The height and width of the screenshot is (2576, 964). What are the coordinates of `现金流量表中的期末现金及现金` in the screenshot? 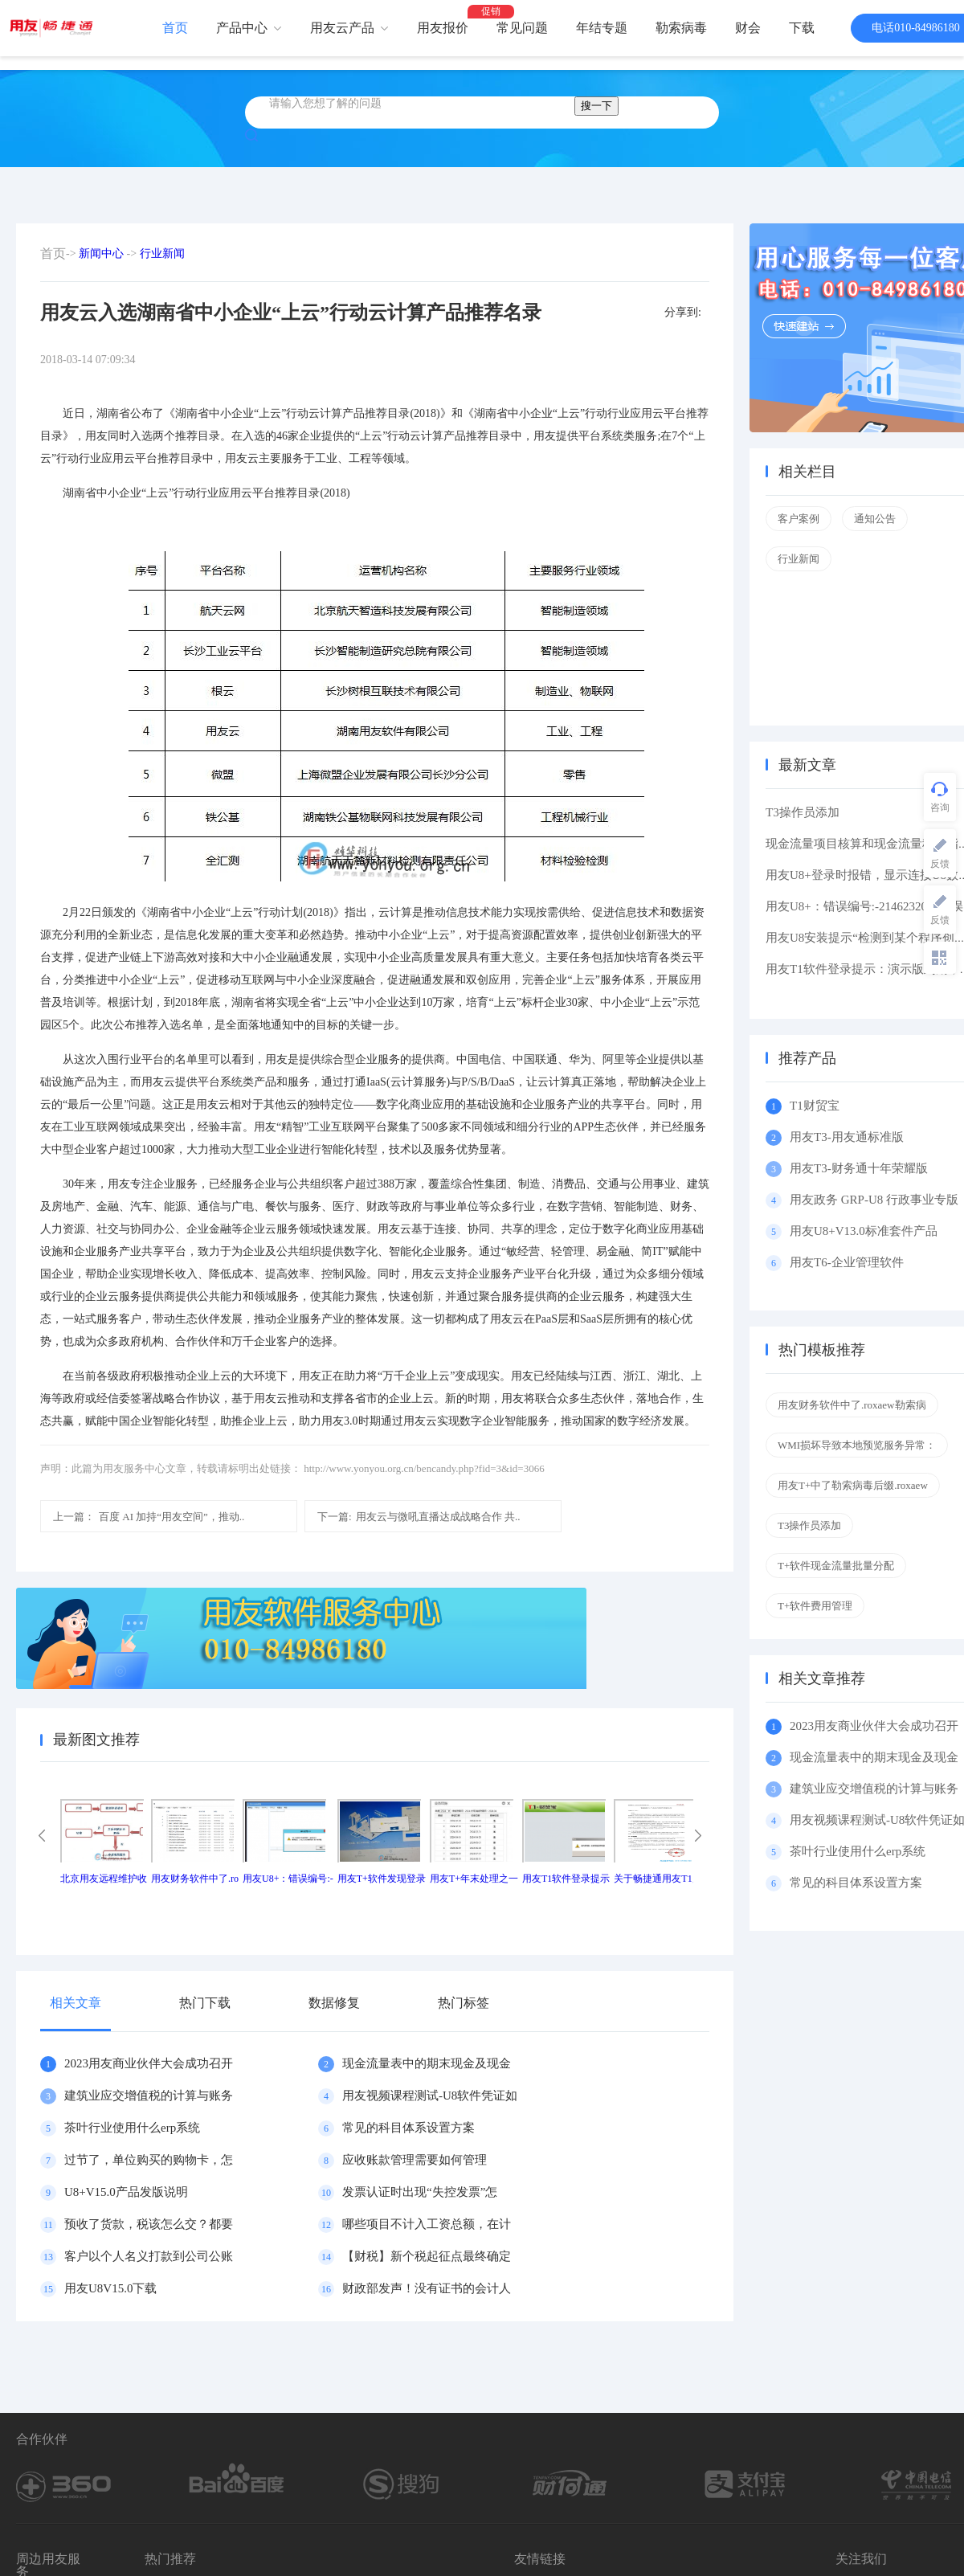 It's located at (426, 2063).